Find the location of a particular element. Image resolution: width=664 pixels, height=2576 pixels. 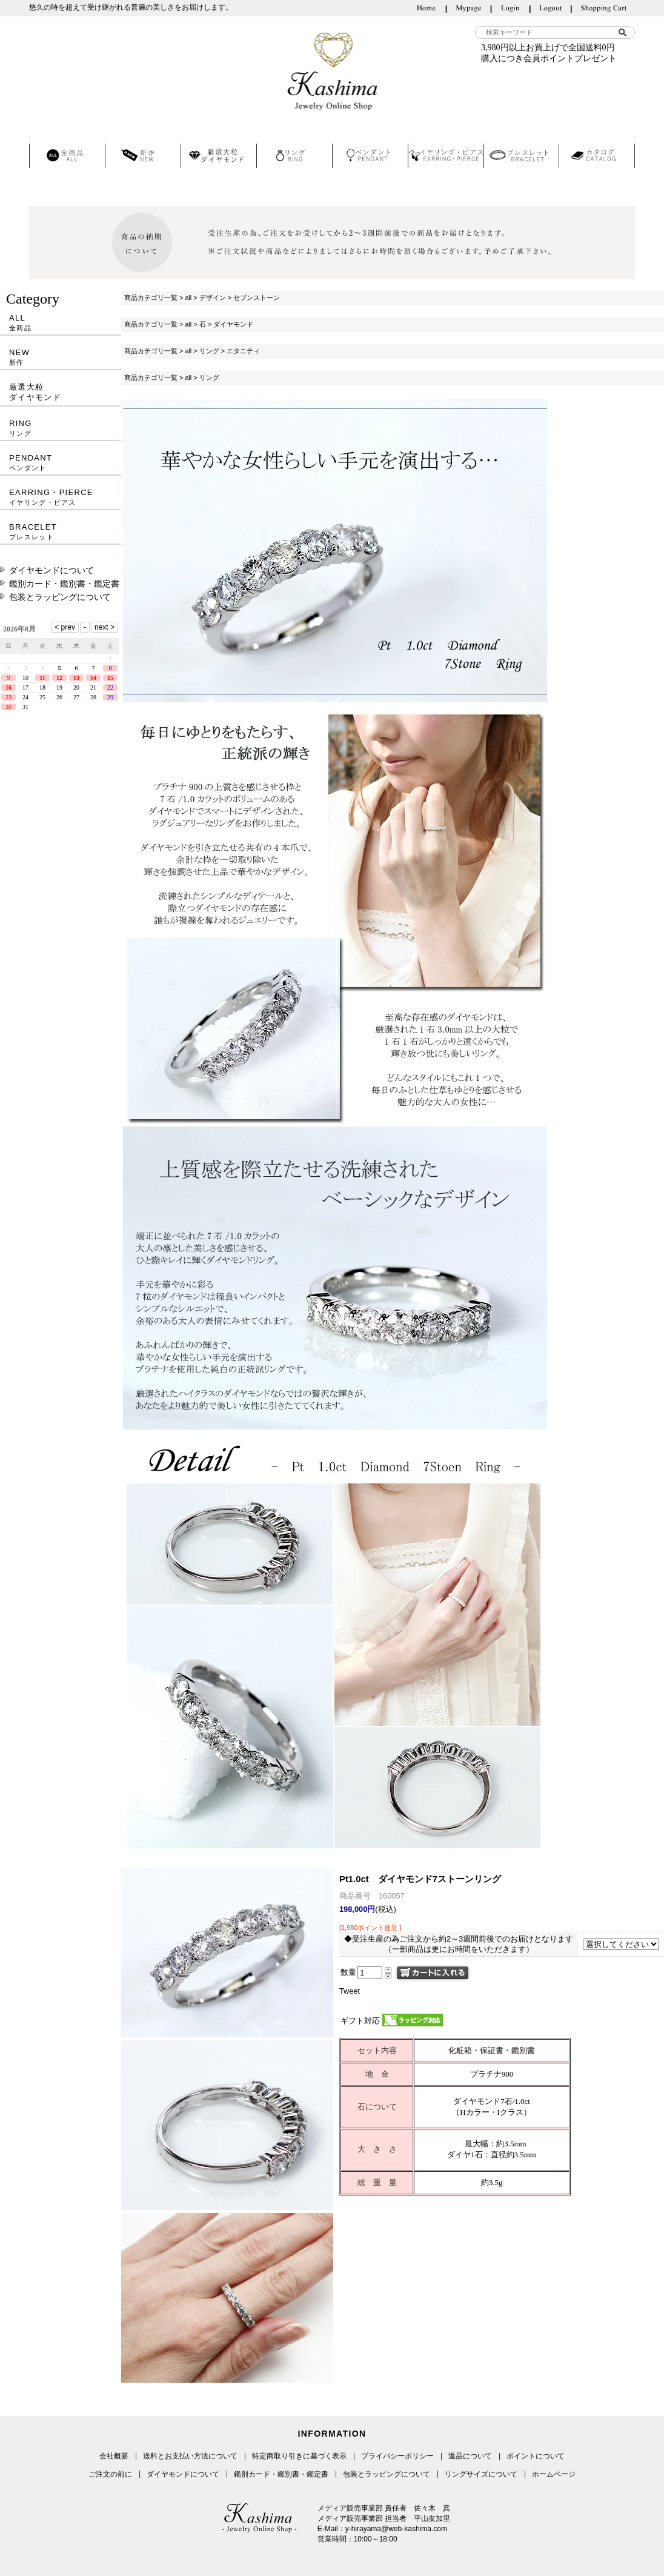

RING is located at coordinates (60, 428).